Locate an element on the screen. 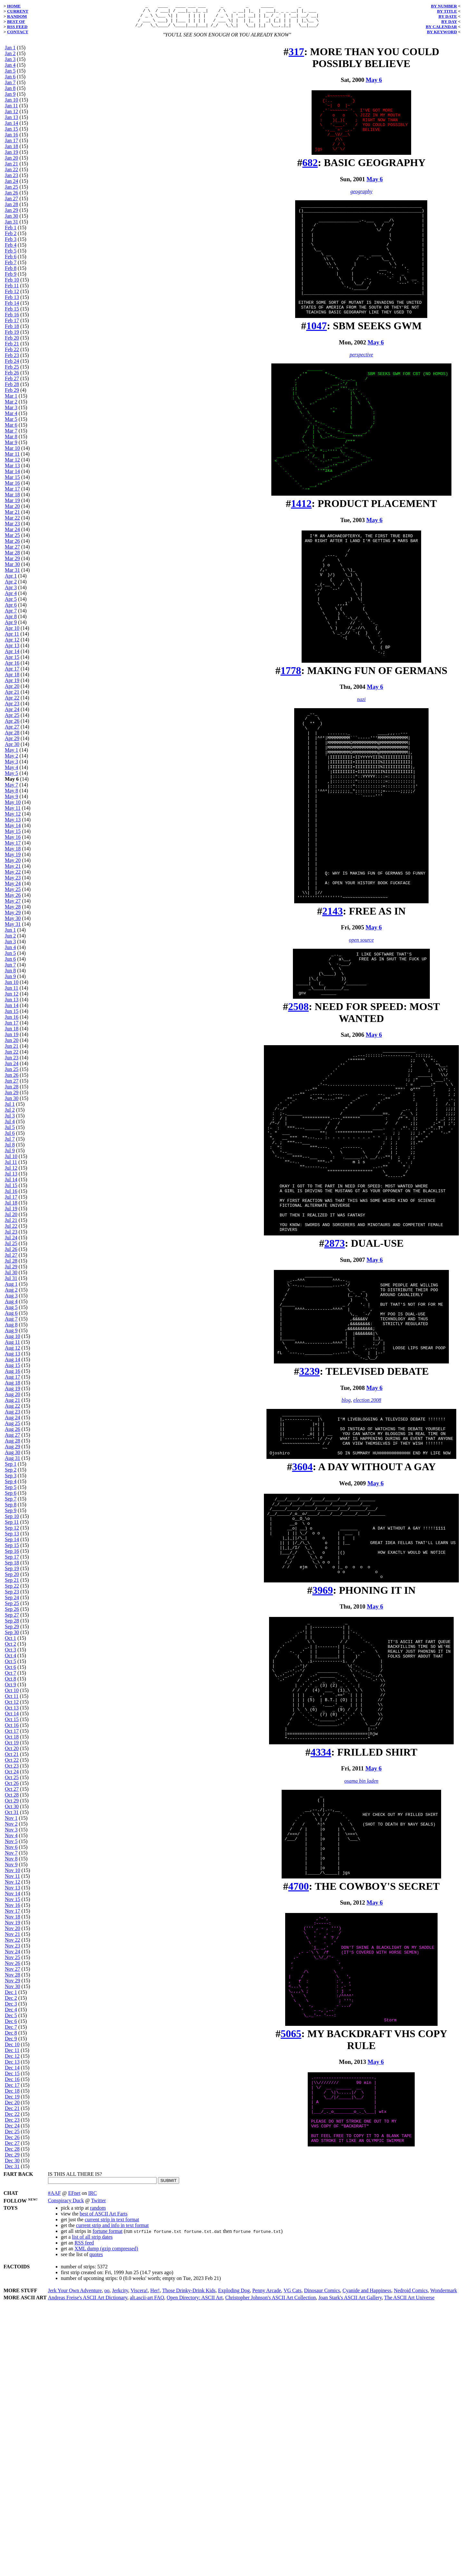 Image resolution: width=464 pixels, height=2576 pixels. Apr 14 is located at coordinates (12, 656).